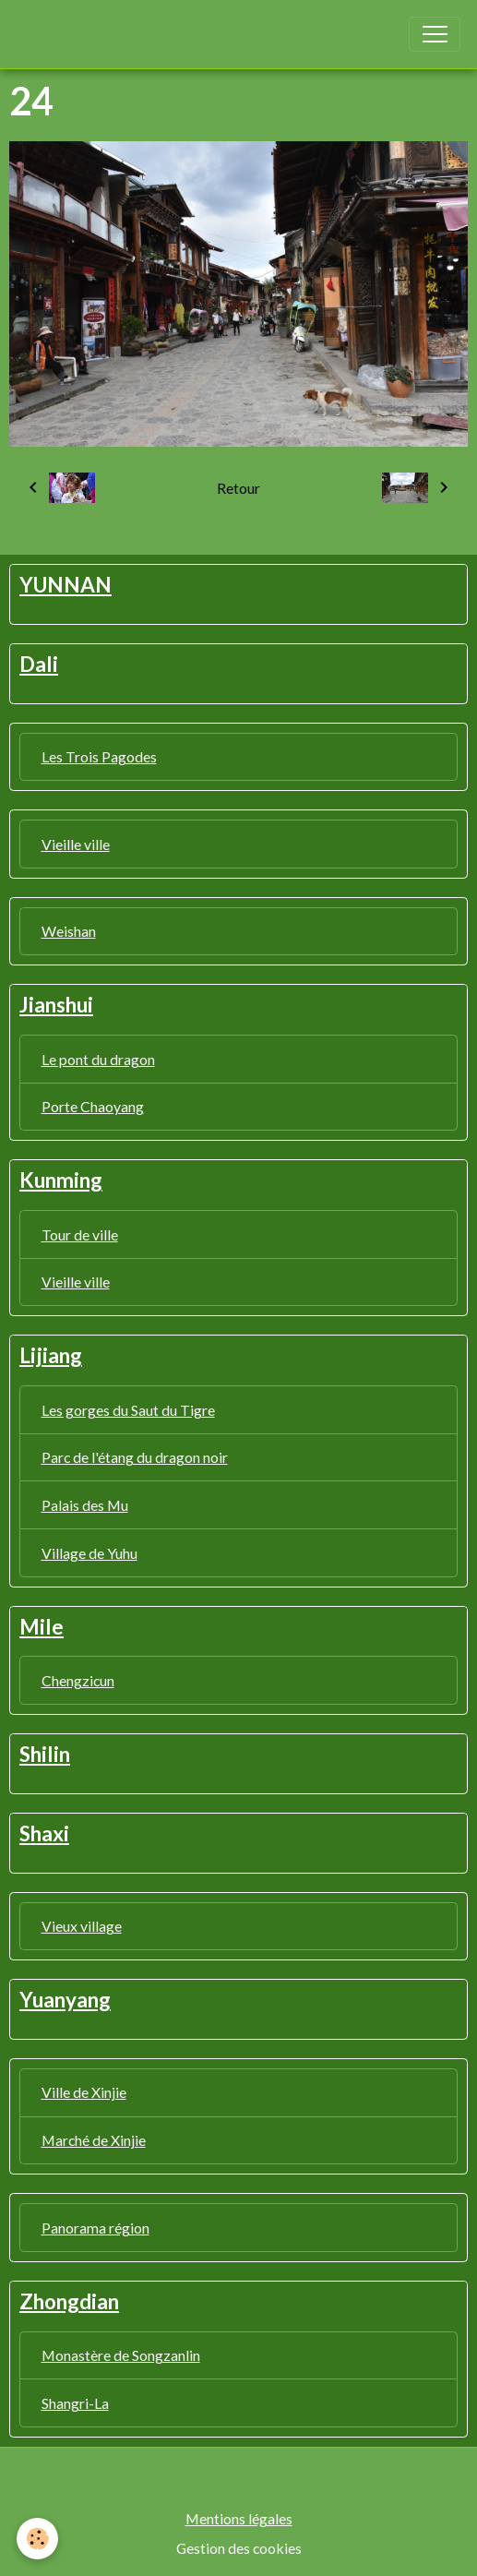  I want to click on Vieille ville, so click(76, 844).